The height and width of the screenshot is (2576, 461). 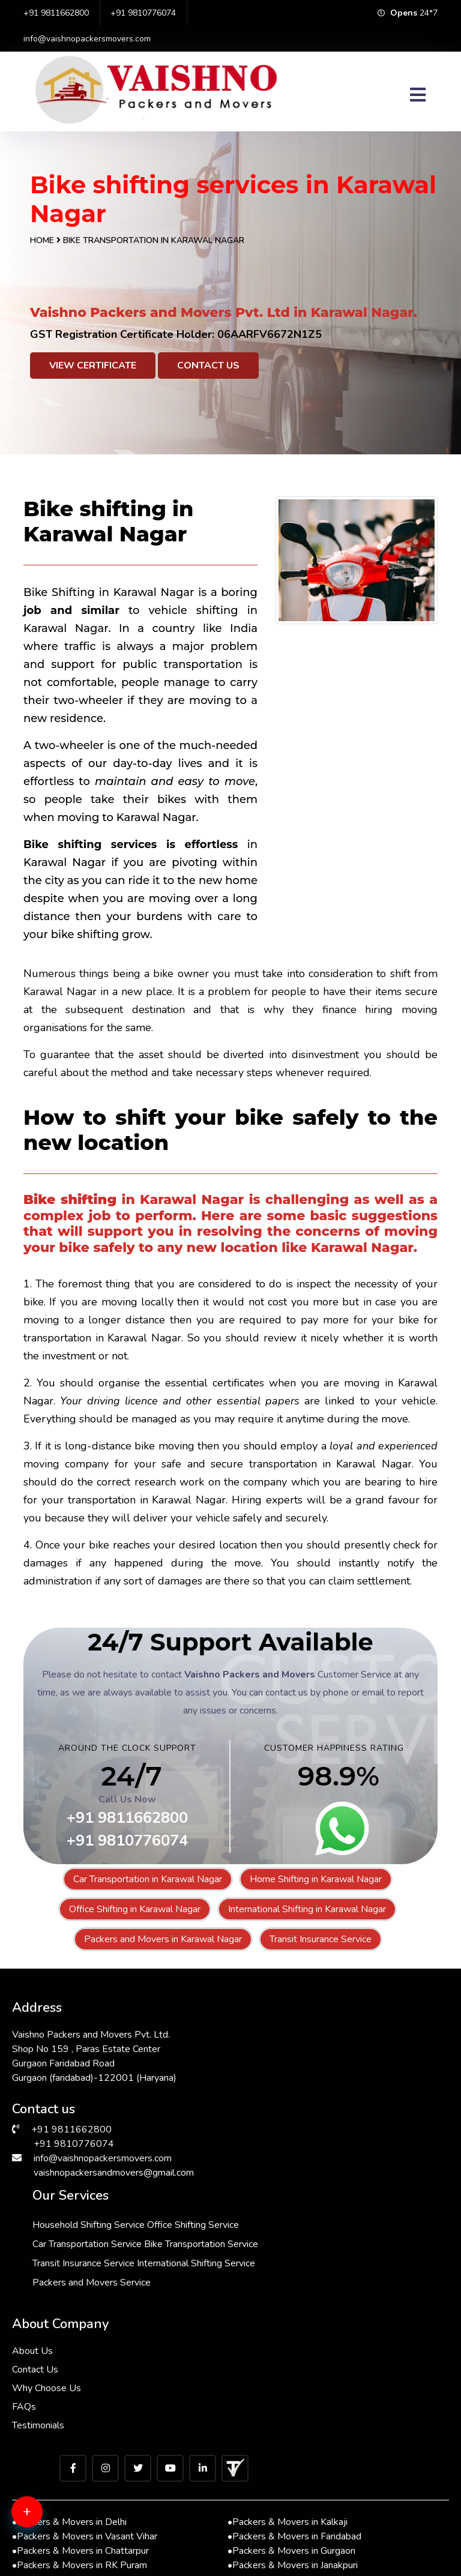 I want to click on Office Shifting in Karawal Nagar, so click(x=134, y=1909).